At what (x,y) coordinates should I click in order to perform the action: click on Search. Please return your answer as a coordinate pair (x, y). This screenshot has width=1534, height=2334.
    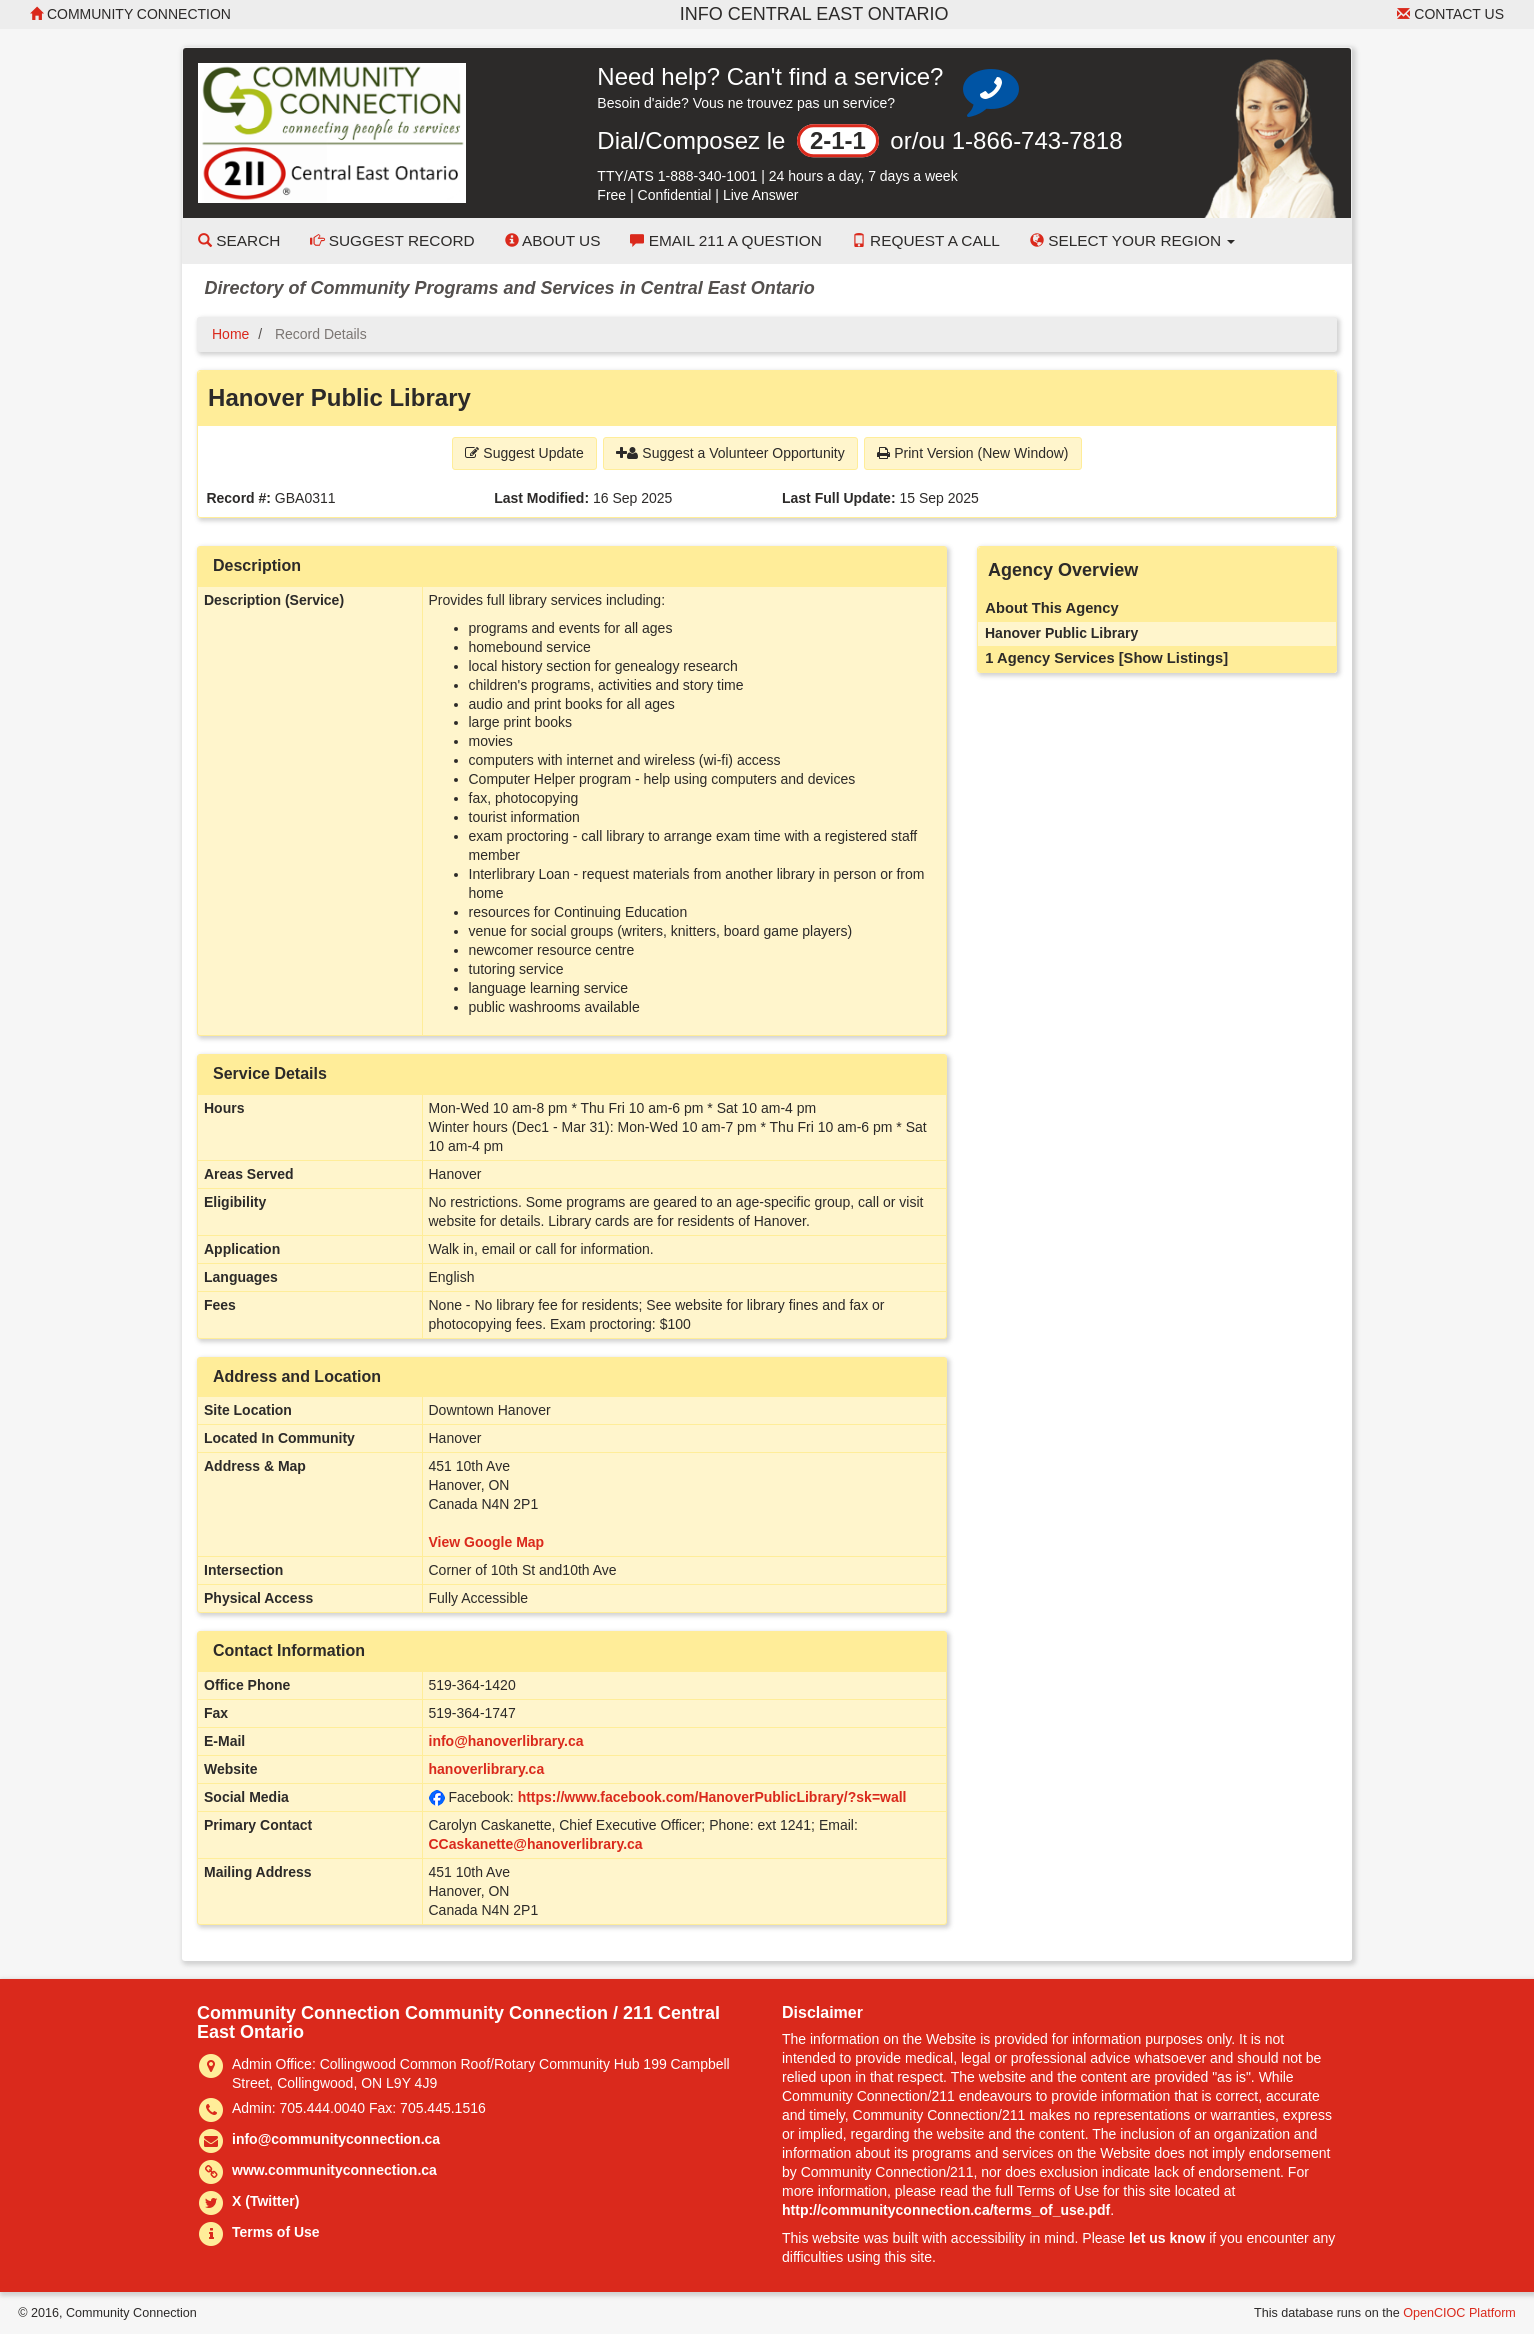
    Looking at the image, I should click on (239, 240).